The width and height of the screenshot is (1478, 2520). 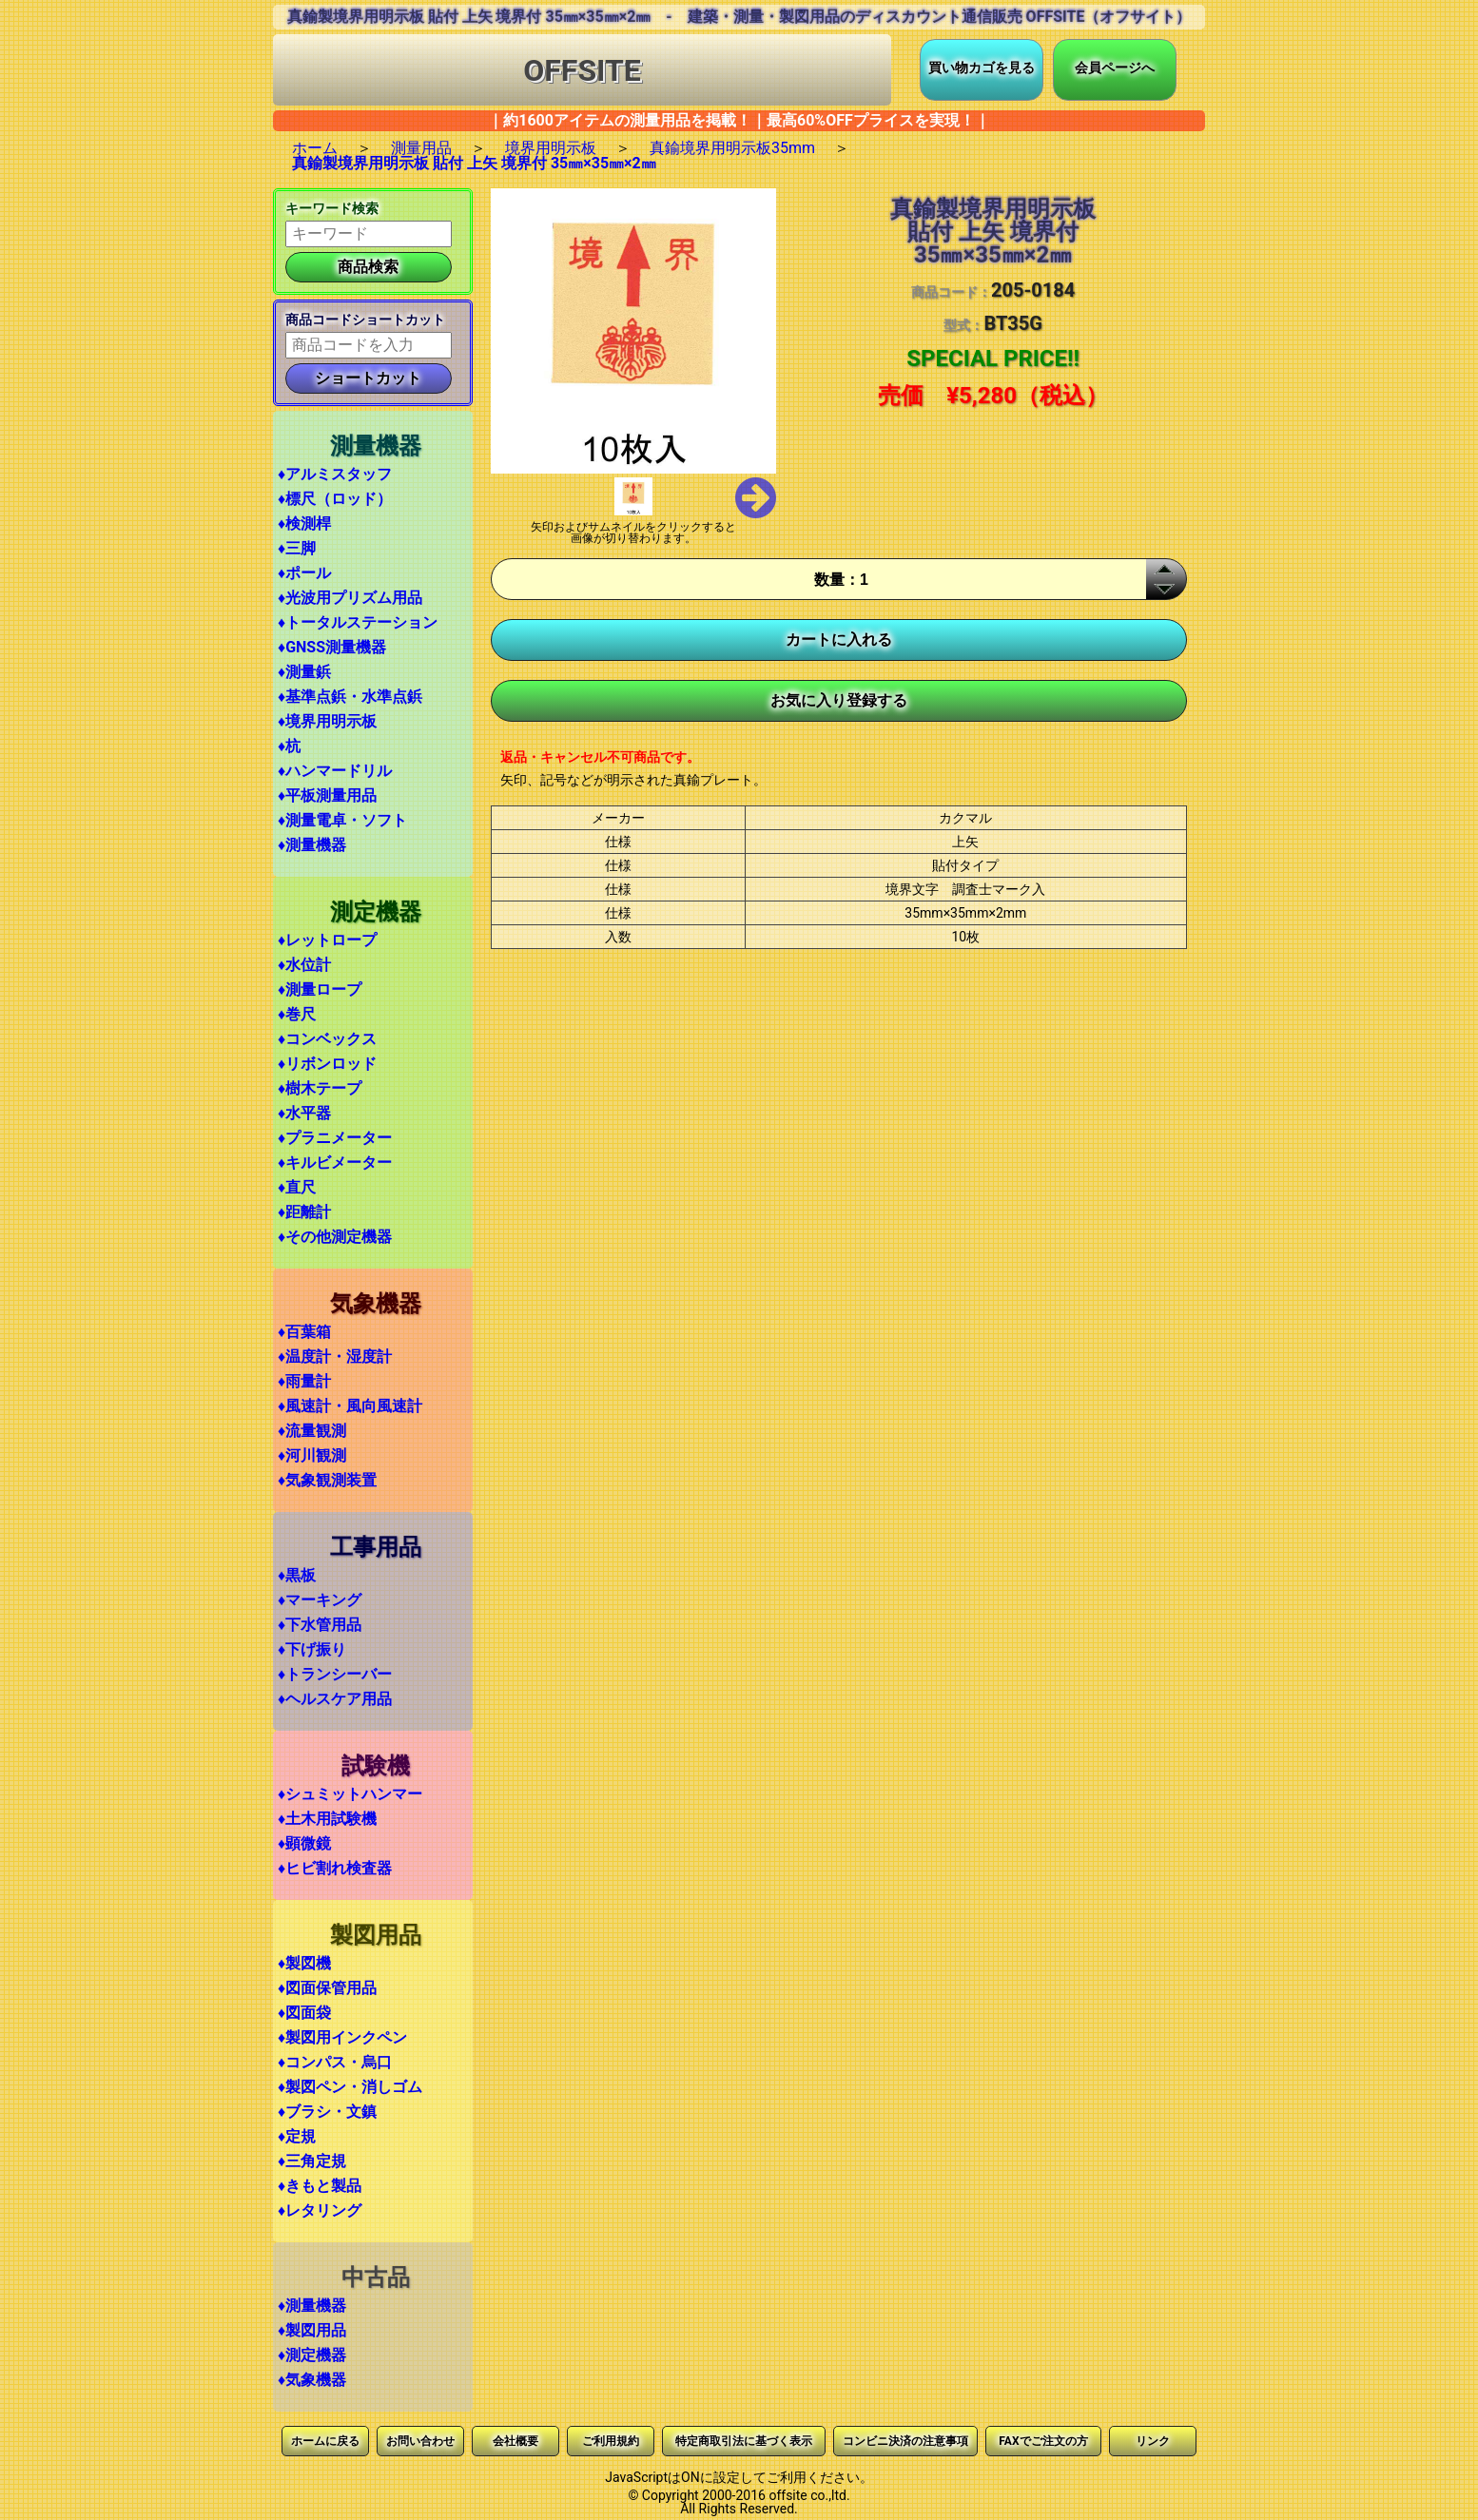 I want to click on ♦定規, so click(x=297, y=2136).